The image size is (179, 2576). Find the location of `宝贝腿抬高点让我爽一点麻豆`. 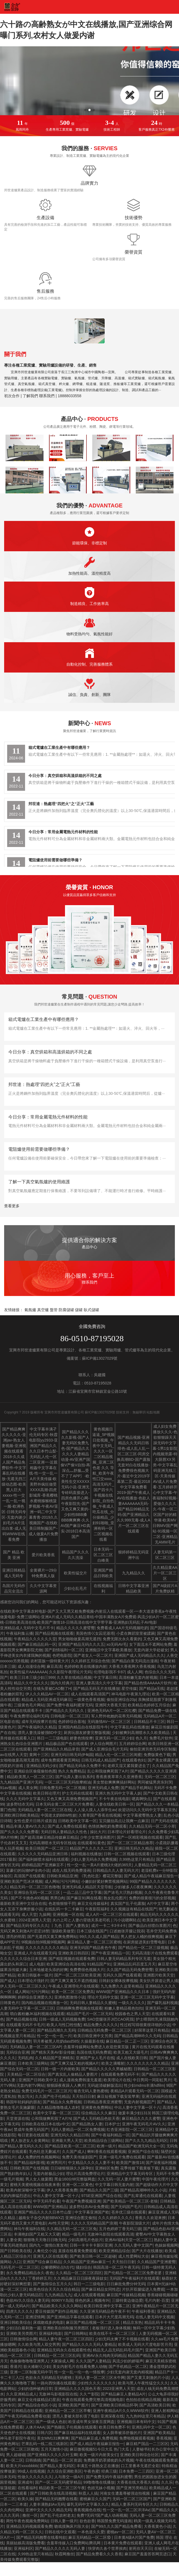

宝贝腿抬高点让我爽一点麻豆 is located at coordinates (124, 1821).